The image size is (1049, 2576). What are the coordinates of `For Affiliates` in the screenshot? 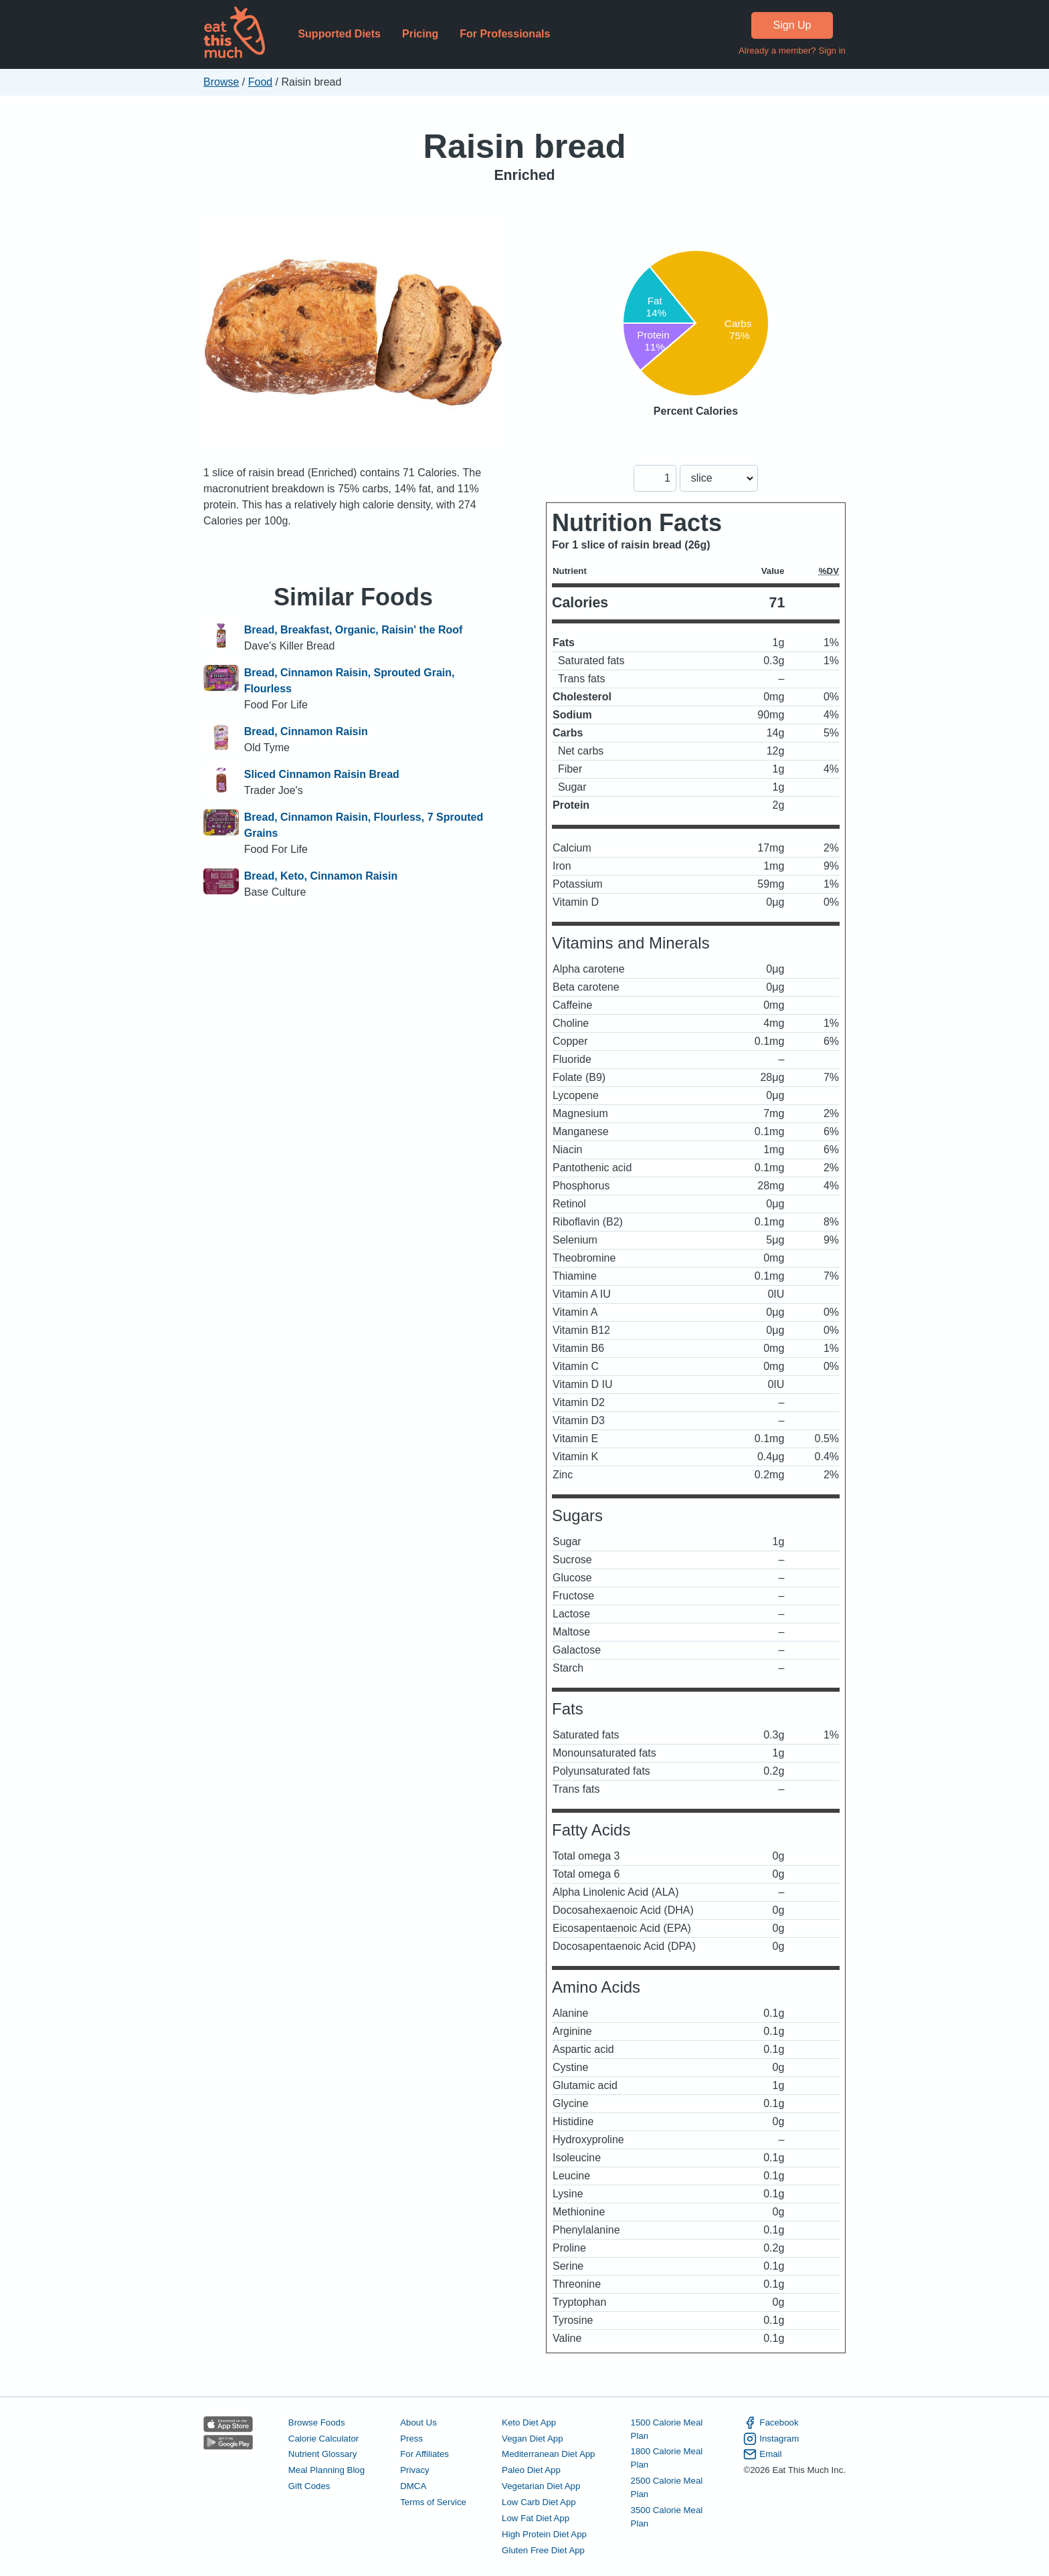 It's located at (424, 2454).